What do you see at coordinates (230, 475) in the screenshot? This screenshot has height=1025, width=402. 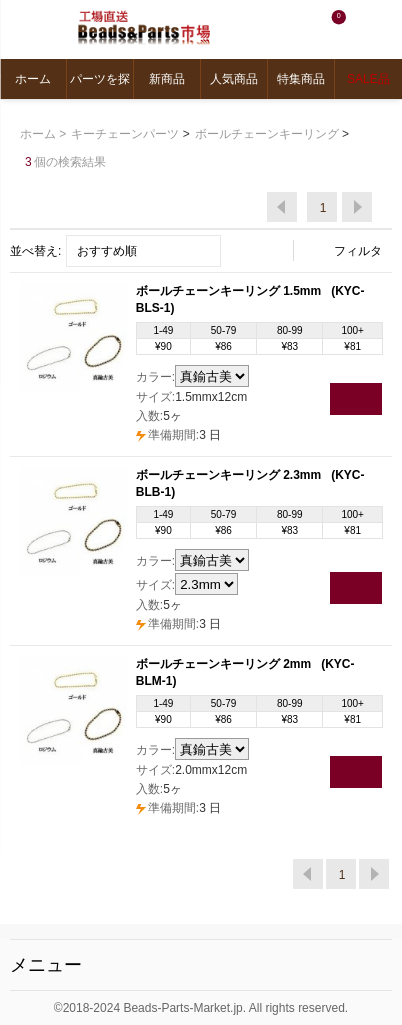 I see `ボールチェーンキーリング 2.3mm` at bounding box center [230, 475].